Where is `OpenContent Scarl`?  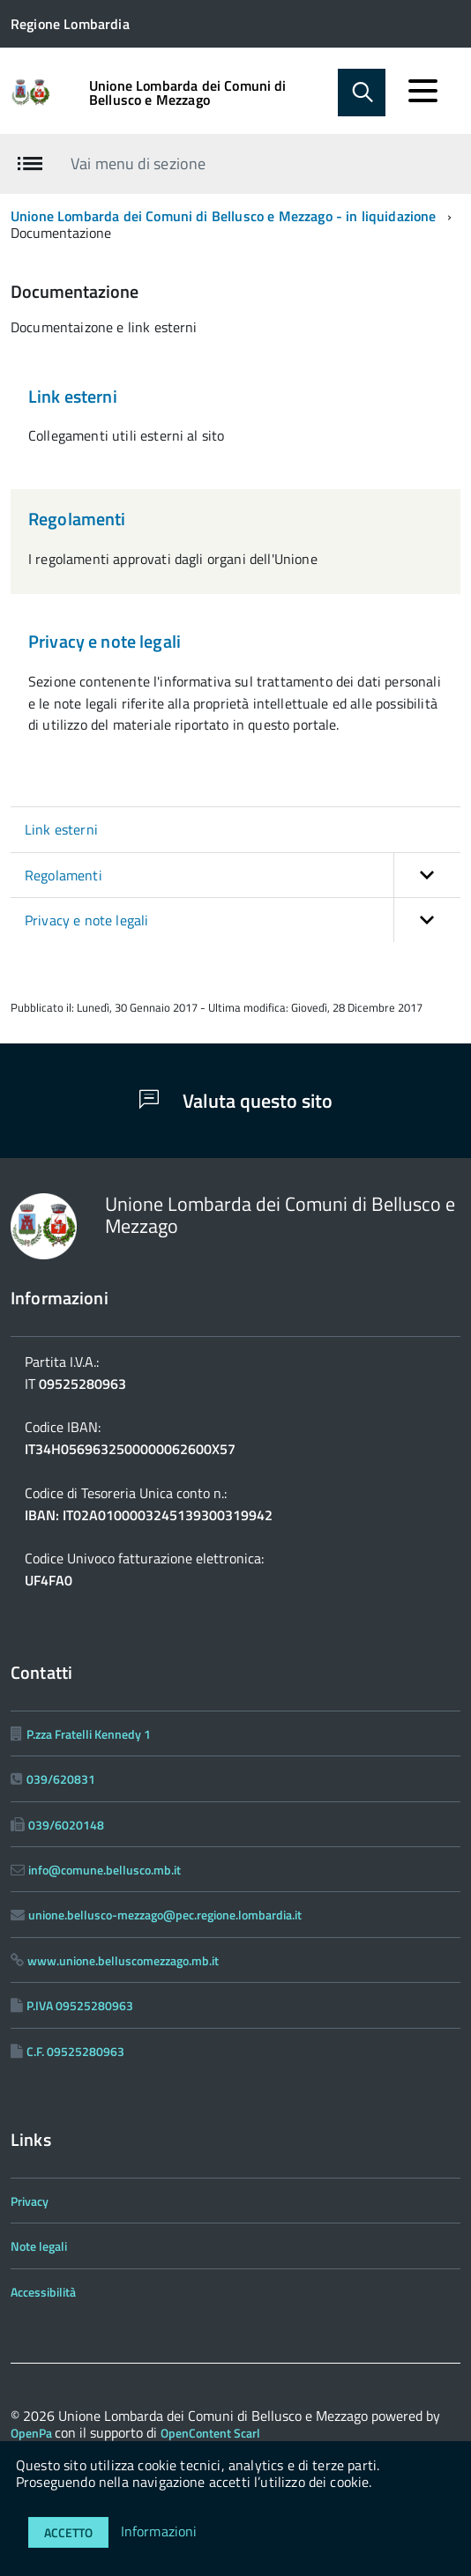 OpenContent Scarl is located at coordinates (210, 2433).